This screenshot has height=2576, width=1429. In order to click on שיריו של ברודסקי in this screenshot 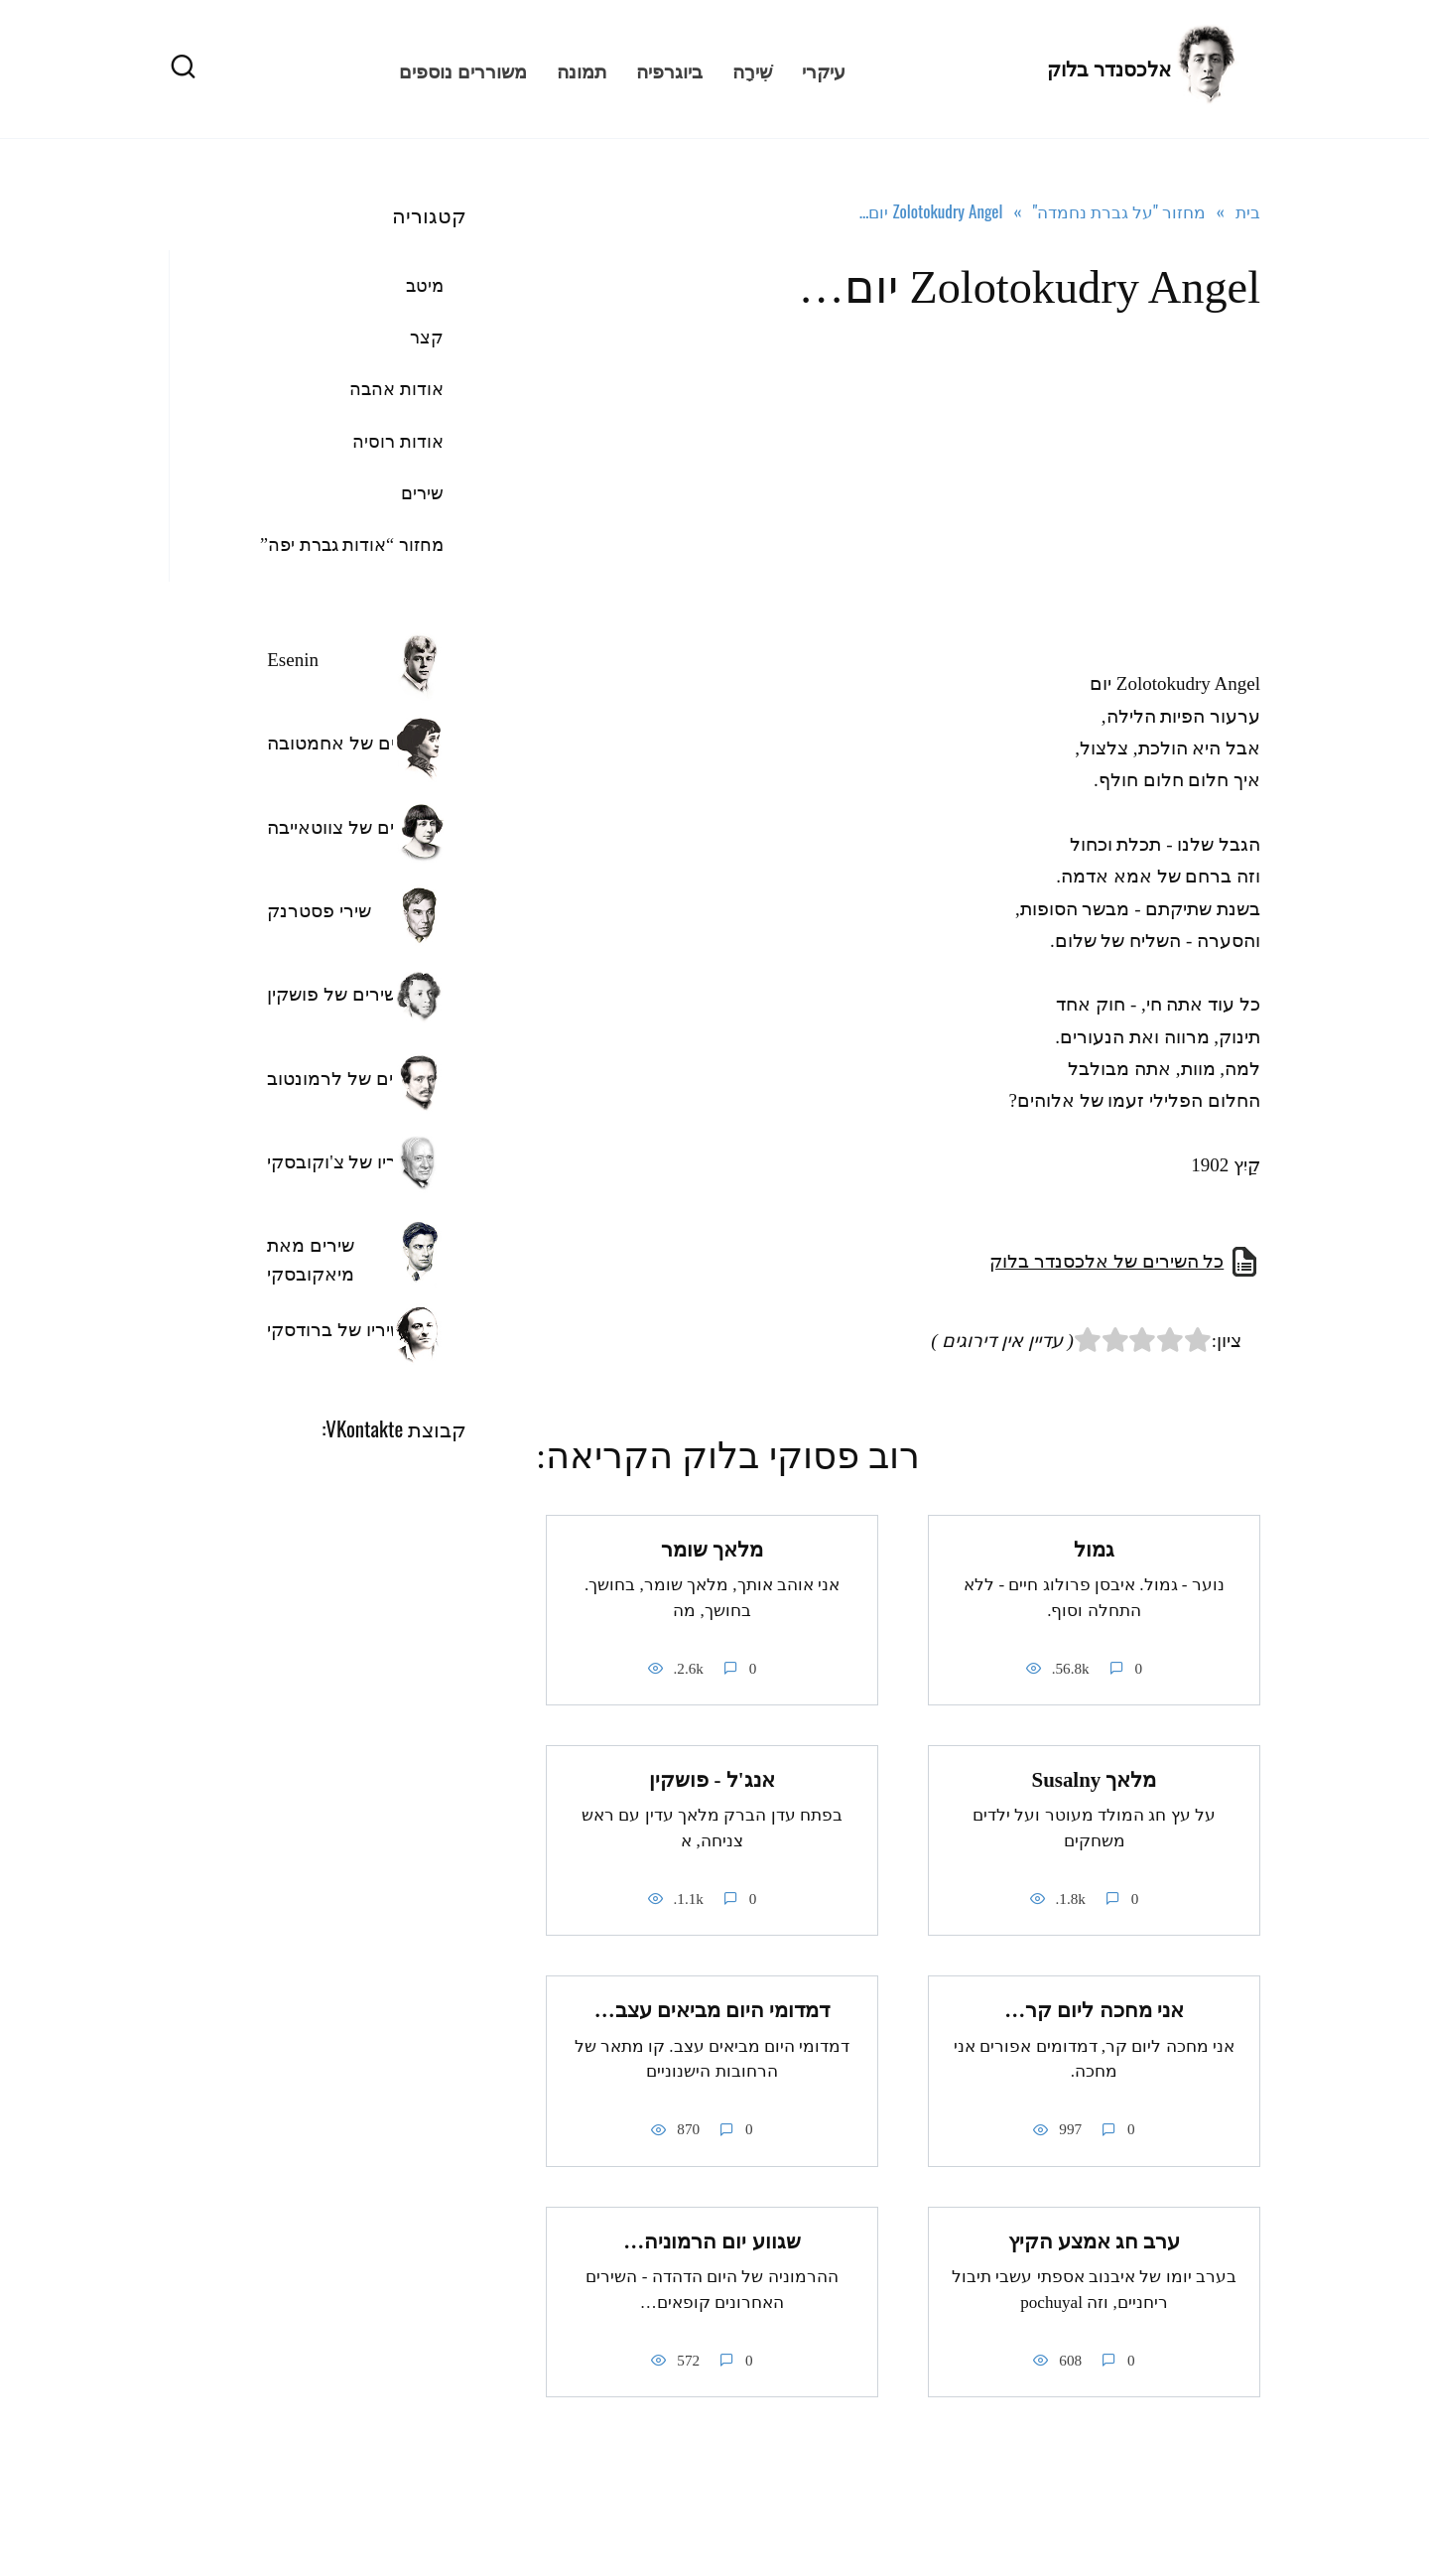, I will do `click(335, 1329)`.